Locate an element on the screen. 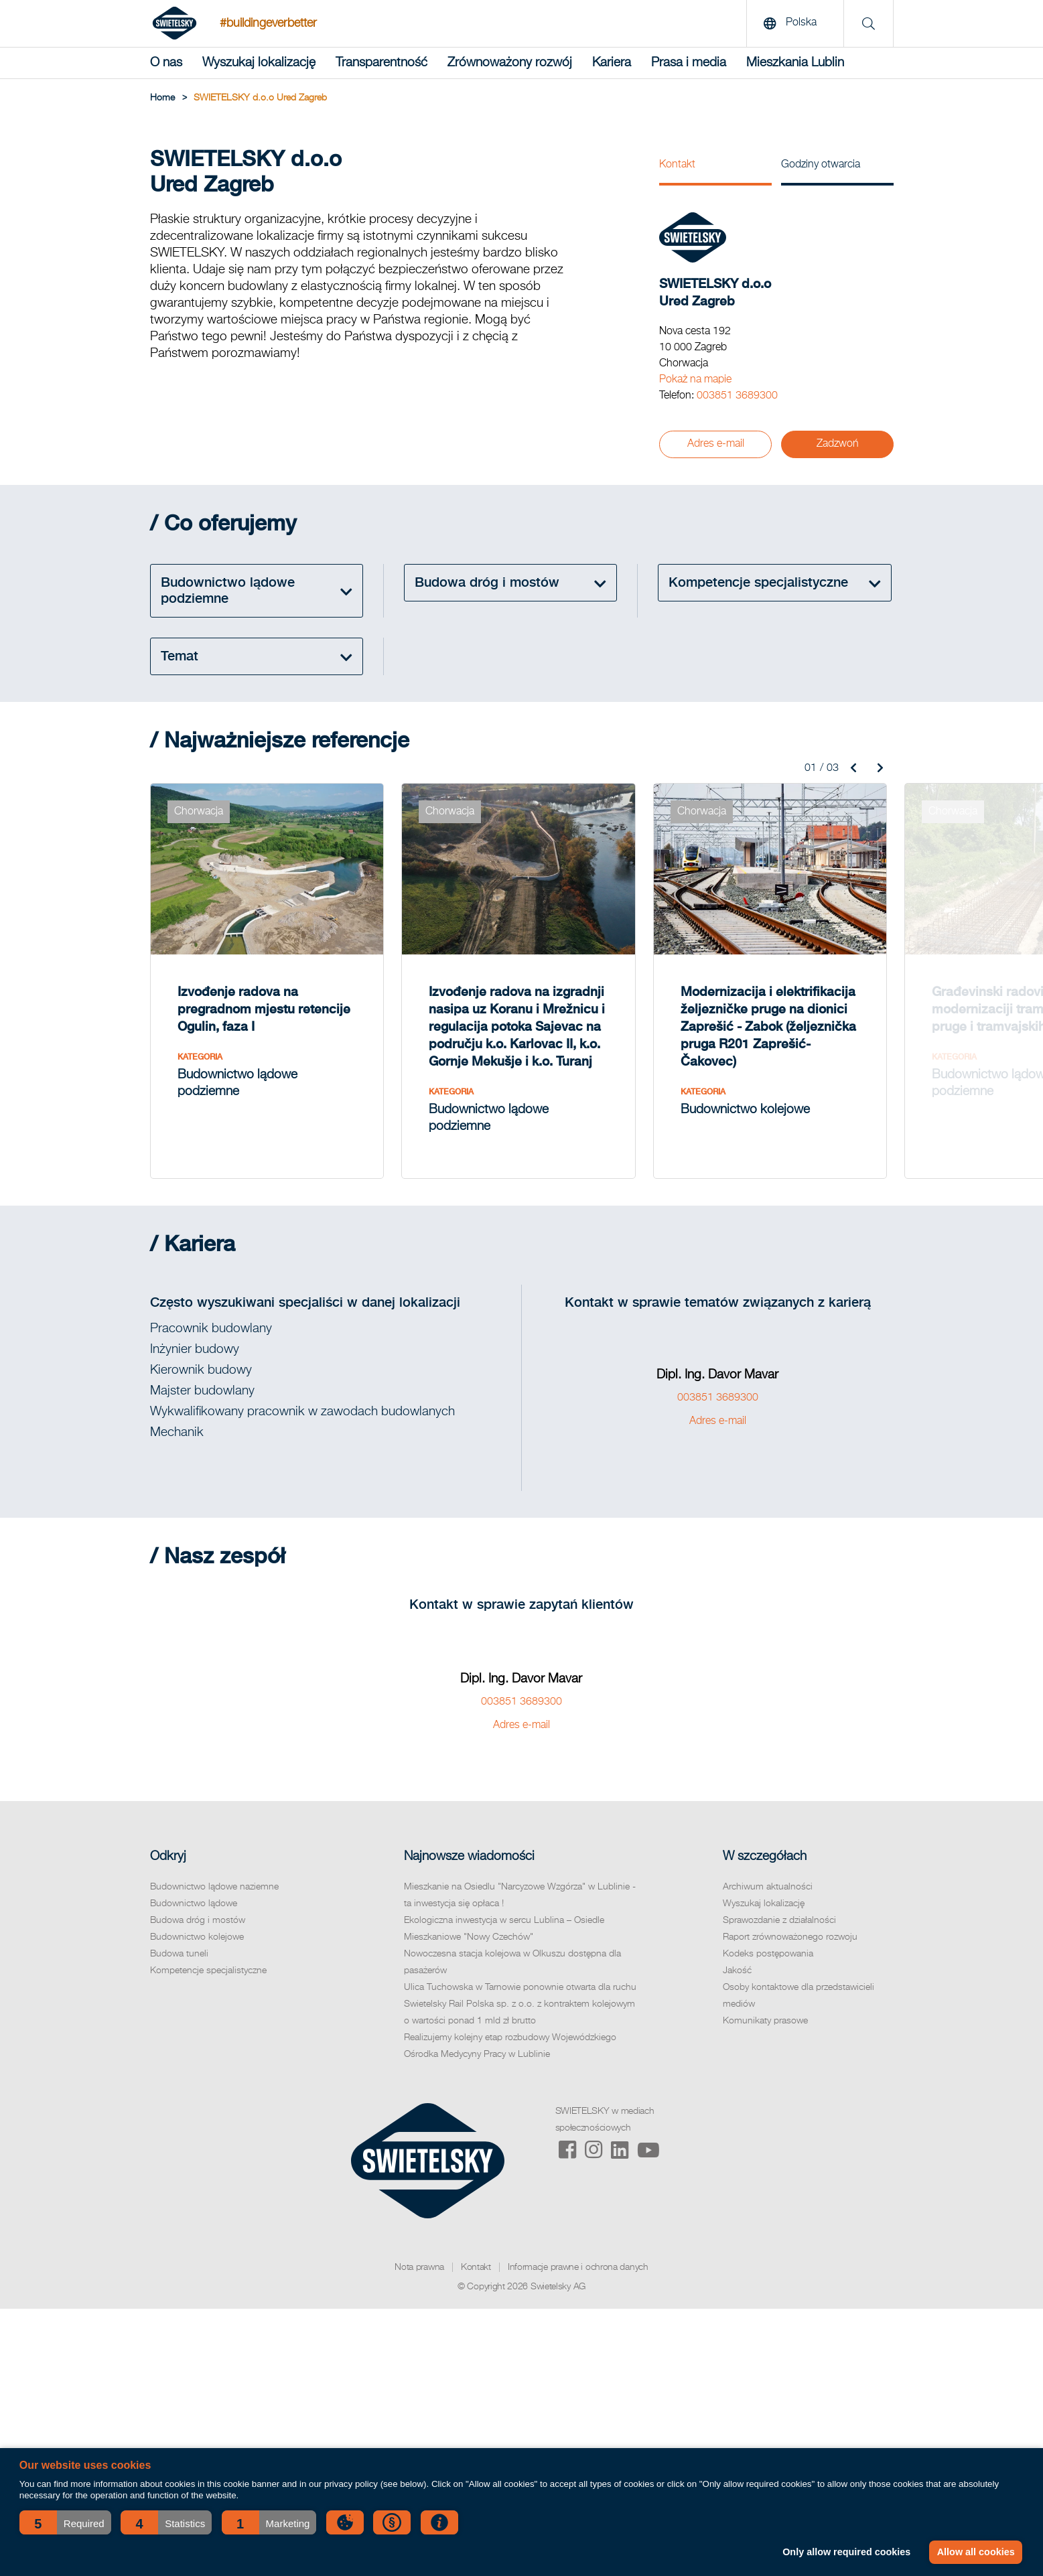 The width and height of the screenshot is (1043, 2576). Nota prawna is located at coordinates (419, 2267).